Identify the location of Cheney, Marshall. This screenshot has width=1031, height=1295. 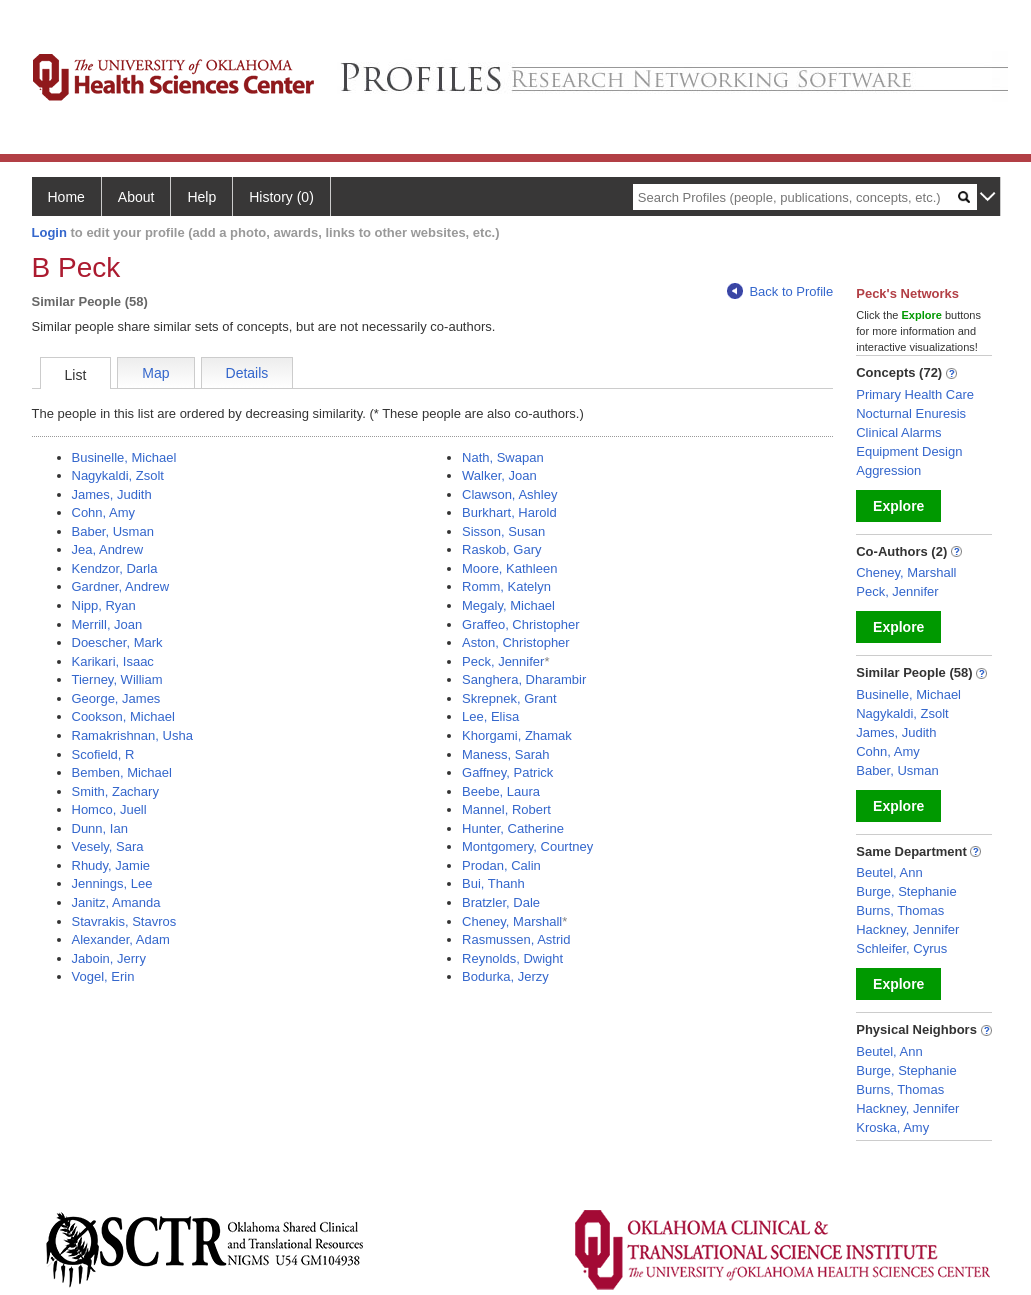
(512, 921).